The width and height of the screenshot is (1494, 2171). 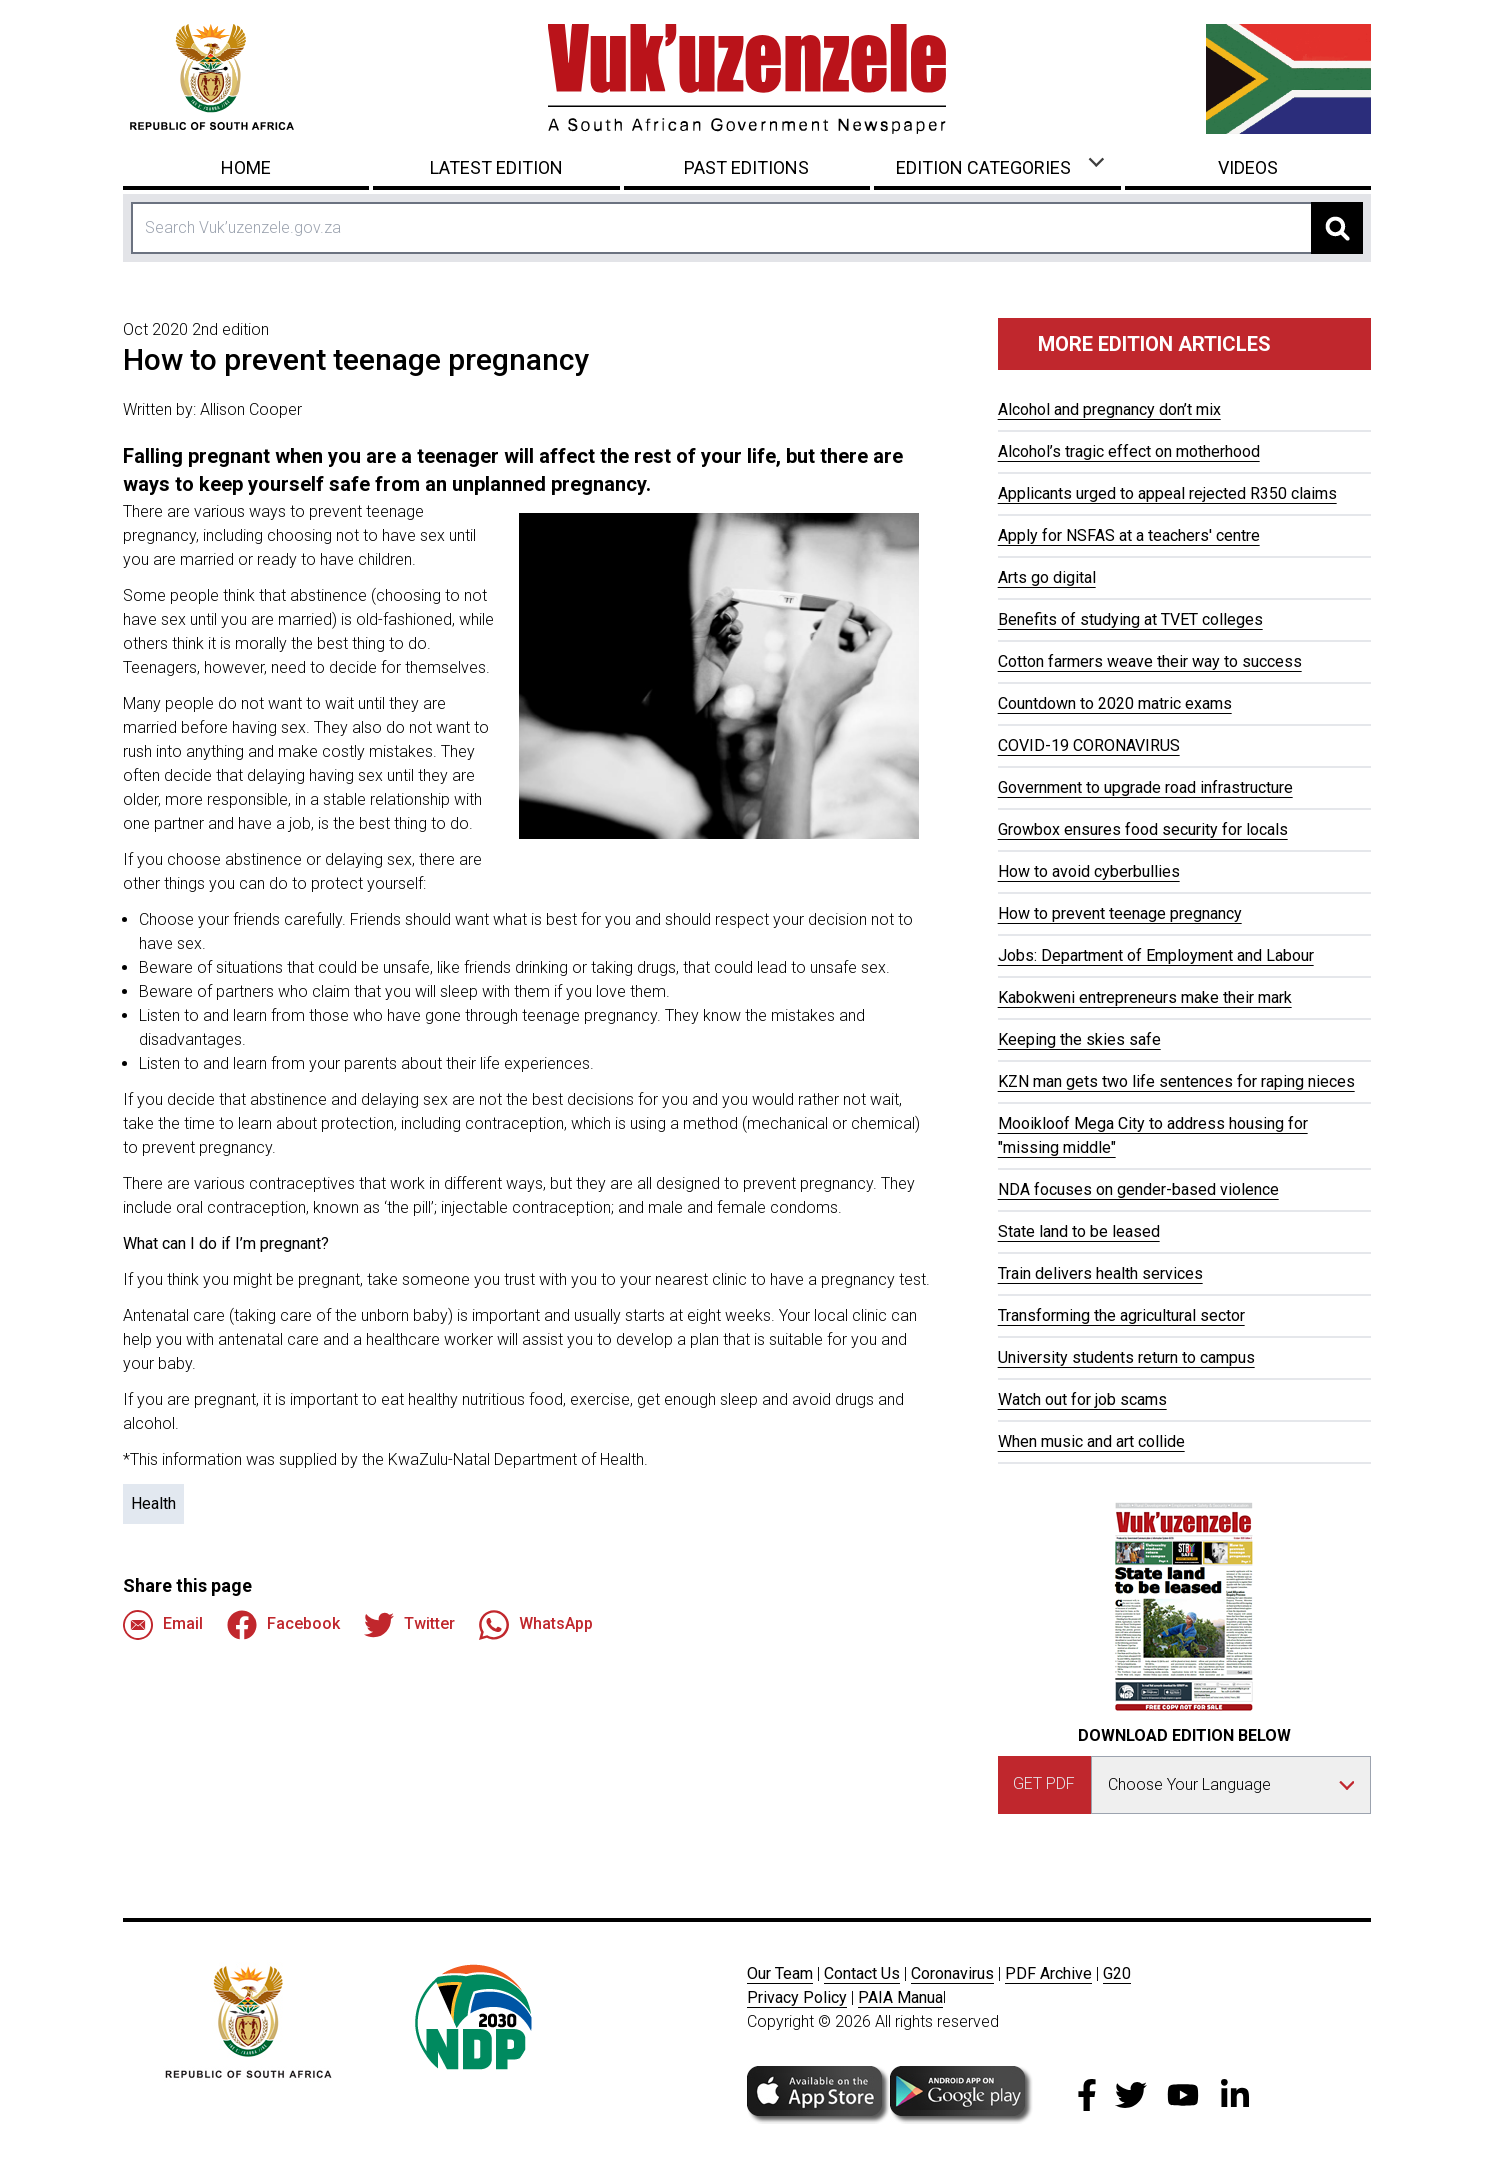 What do you see at coordinates (1048, 1973) in the screenshot?
I see `PDF Archive` at bounding box center [1048, 1973].